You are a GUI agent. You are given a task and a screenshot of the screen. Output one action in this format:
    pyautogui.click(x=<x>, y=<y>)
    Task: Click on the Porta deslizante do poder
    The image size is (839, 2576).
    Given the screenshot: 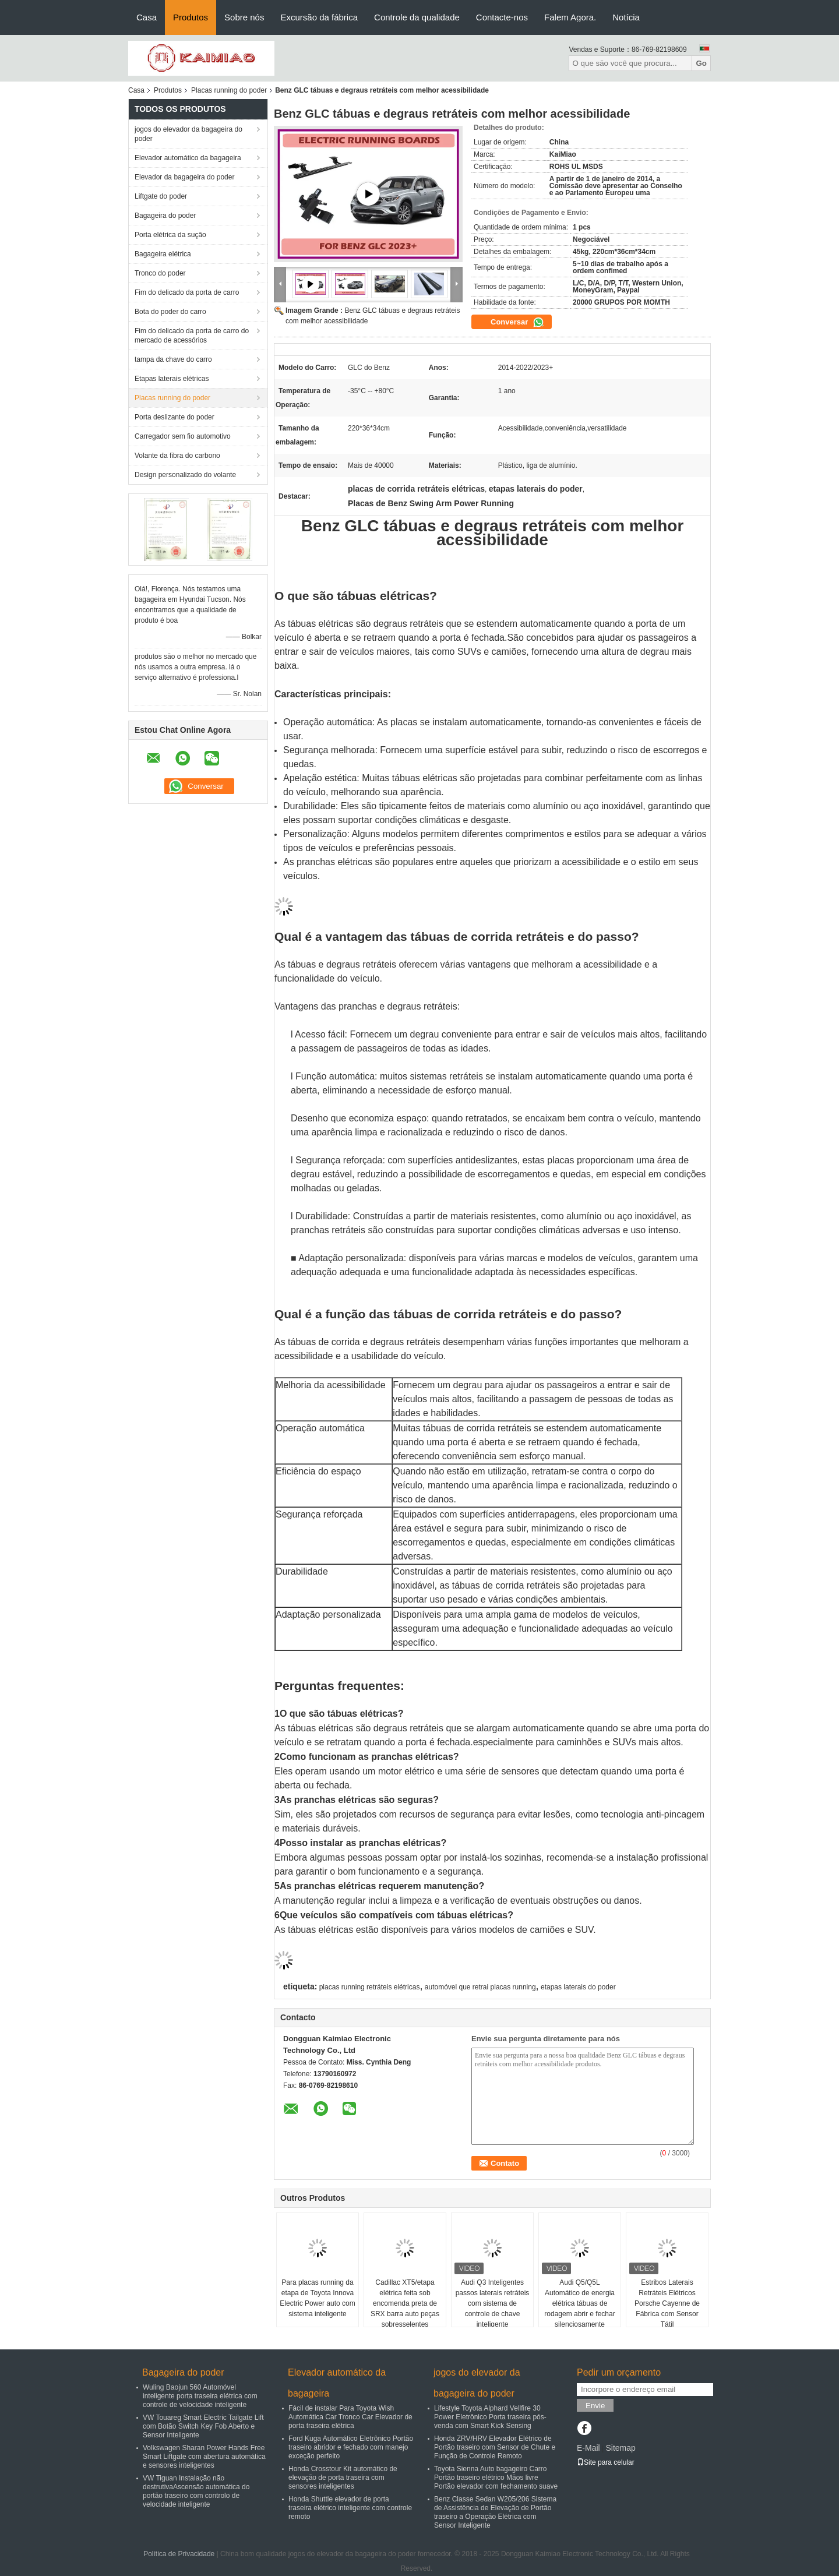 What is the action you would take?
    pyautogui.click(x=174, y=417)
    